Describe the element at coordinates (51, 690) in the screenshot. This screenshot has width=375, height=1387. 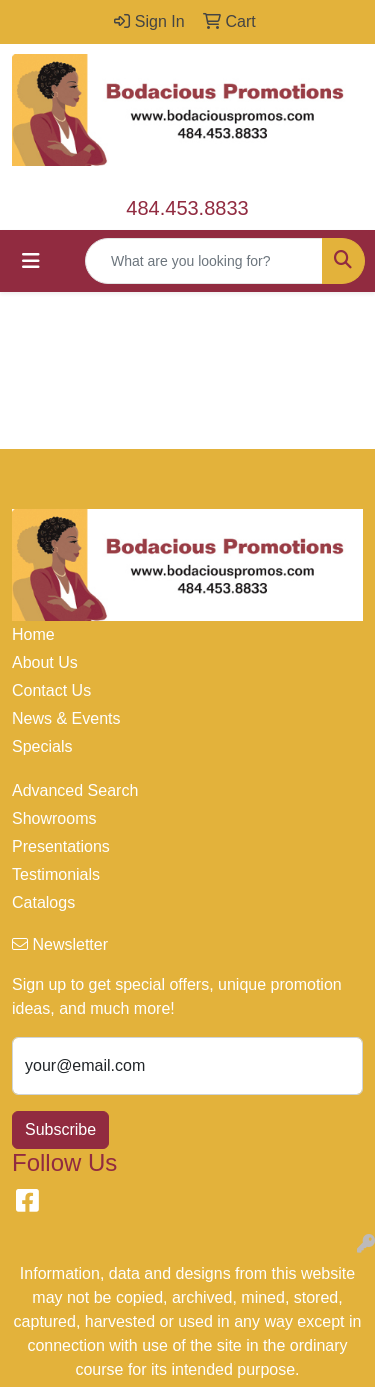
I see `Contact Us` at that location.